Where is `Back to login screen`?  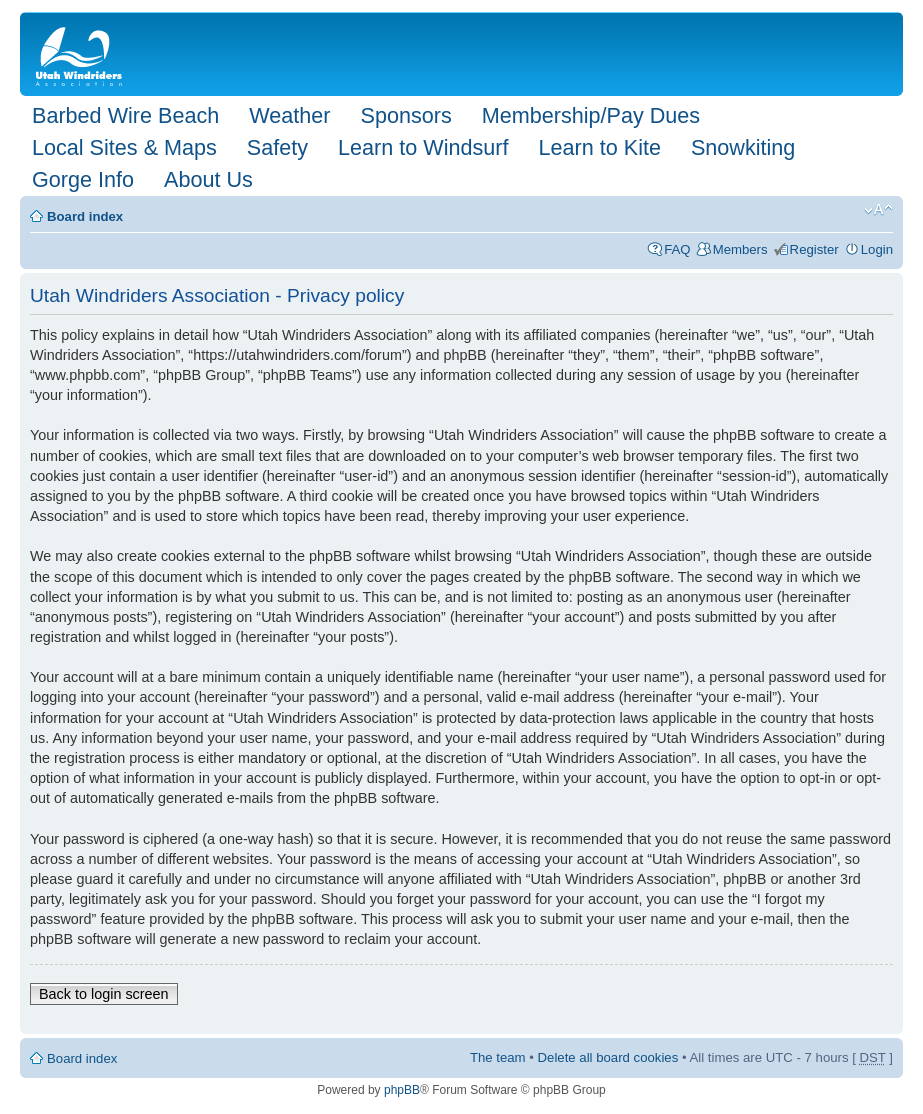 Back to login screen is located at coordinates (104, 994).